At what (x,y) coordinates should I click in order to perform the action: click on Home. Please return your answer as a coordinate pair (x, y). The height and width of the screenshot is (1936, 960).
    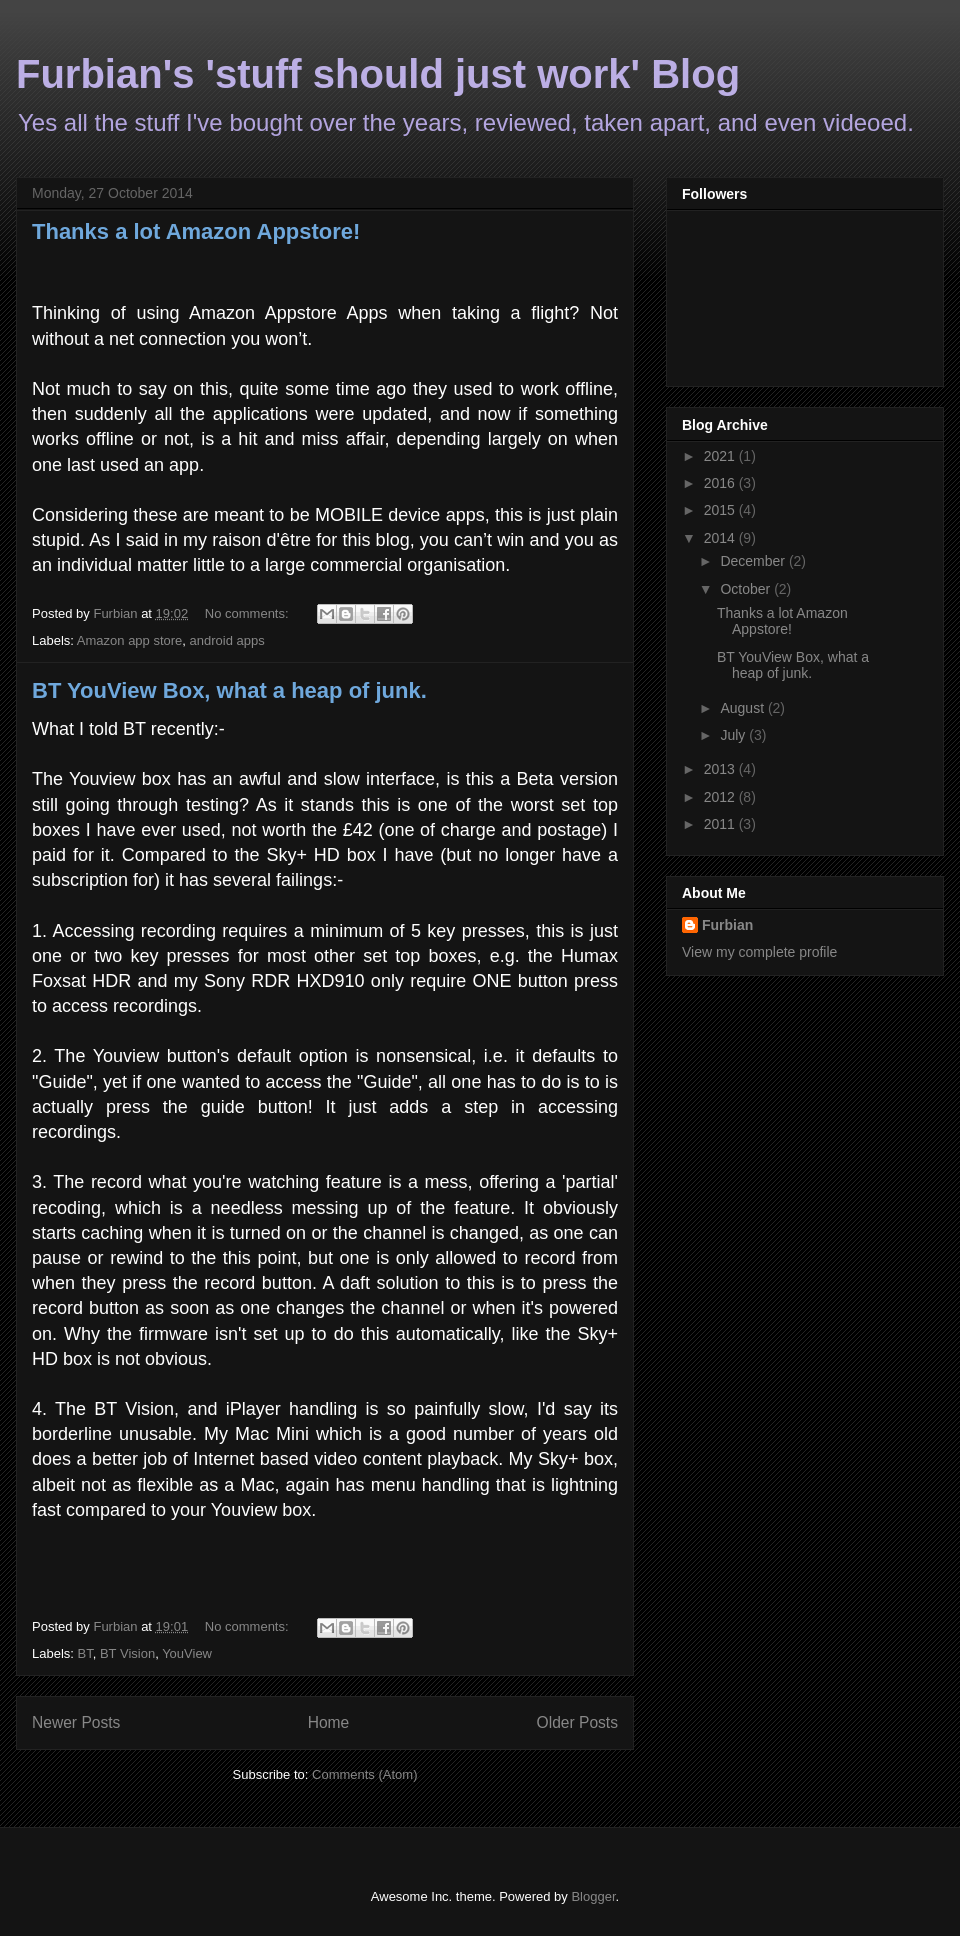
    Looking at the image, I should click on (329, 1722).